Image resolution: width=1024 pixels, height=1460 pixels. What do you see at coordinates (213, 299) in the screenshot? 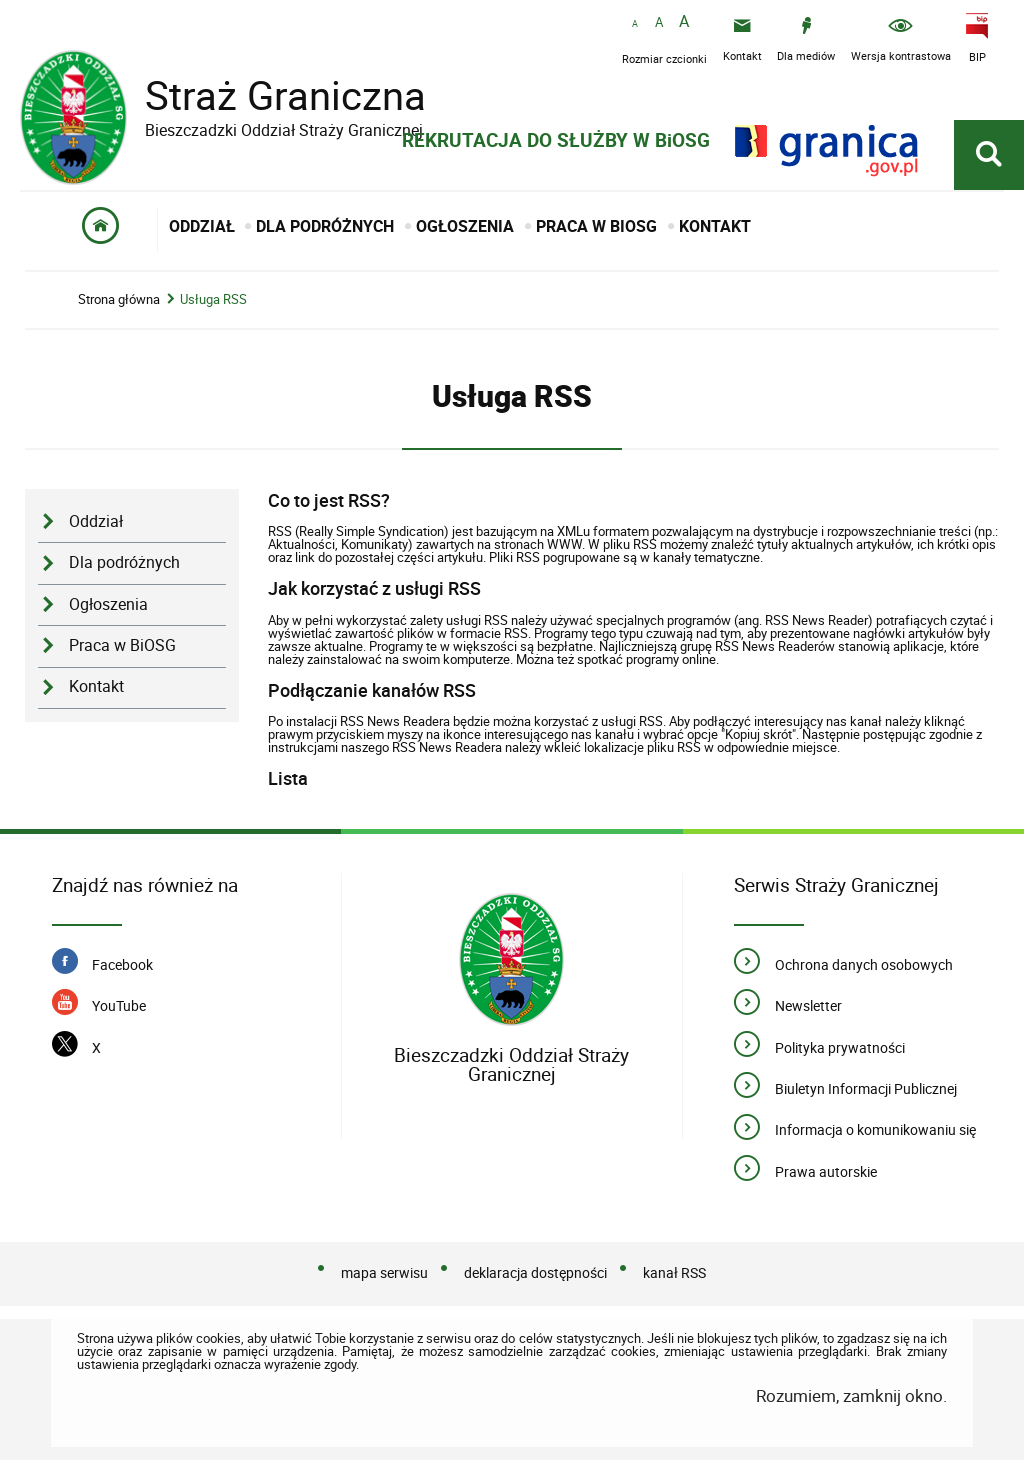
I see `Usługa RSS` at bounding box center [213, 299].